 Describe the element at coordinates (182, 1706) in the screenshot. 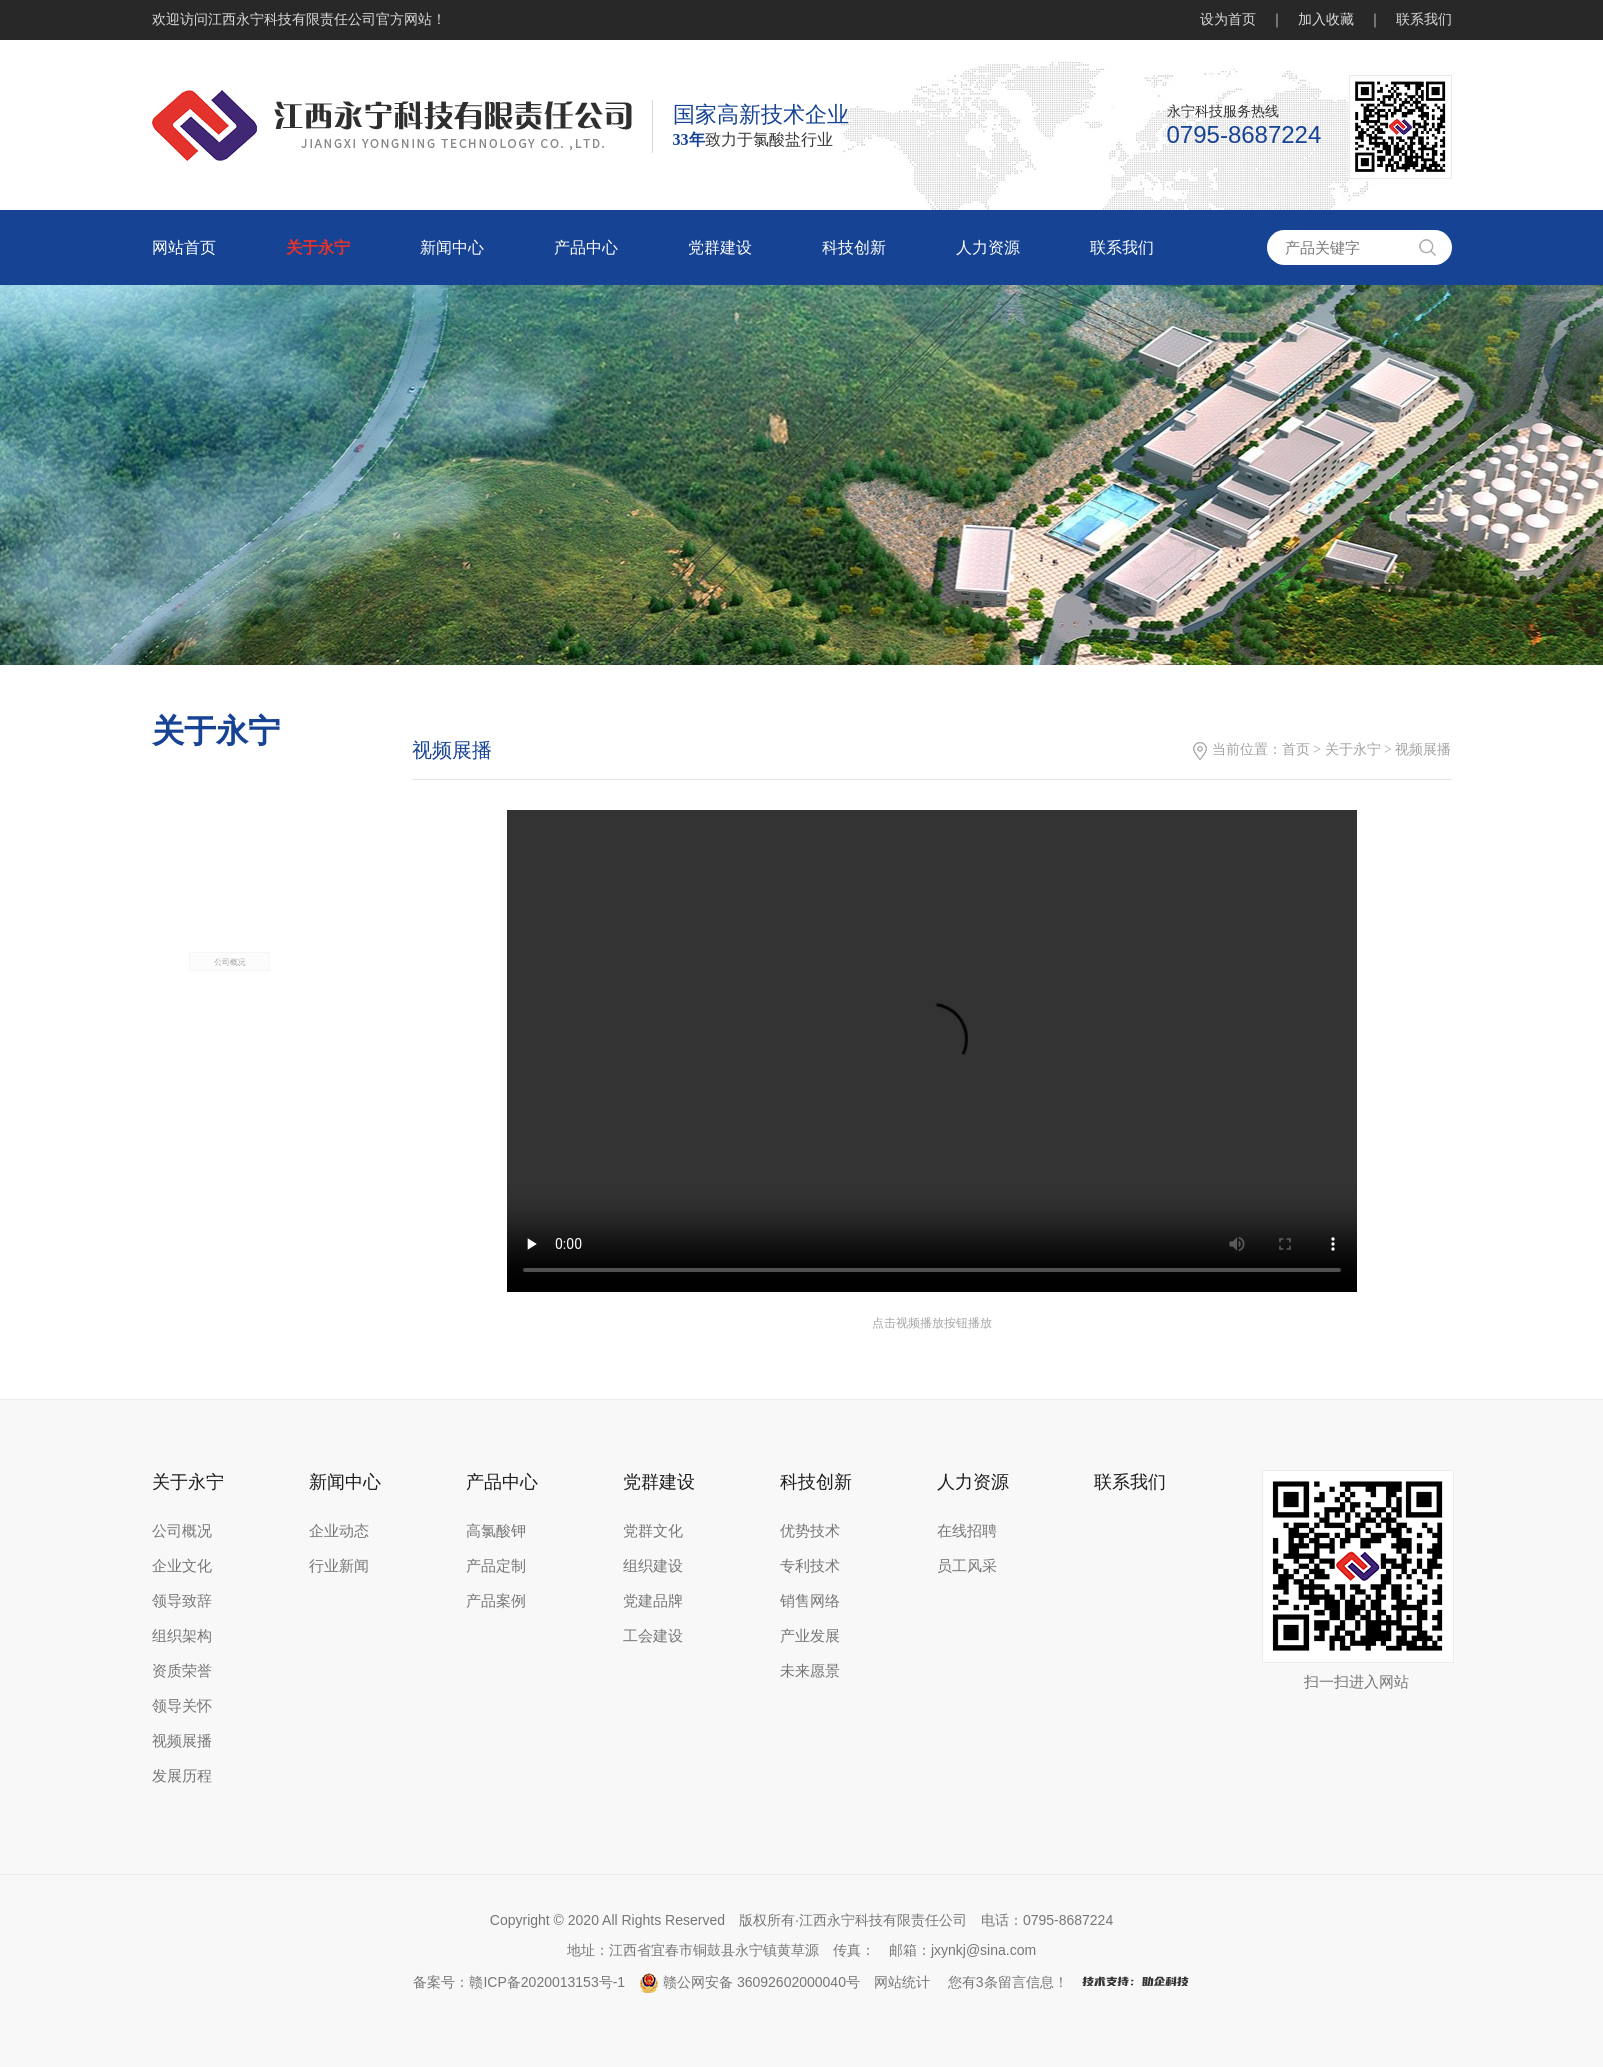

I see `领导关怀` at that location.